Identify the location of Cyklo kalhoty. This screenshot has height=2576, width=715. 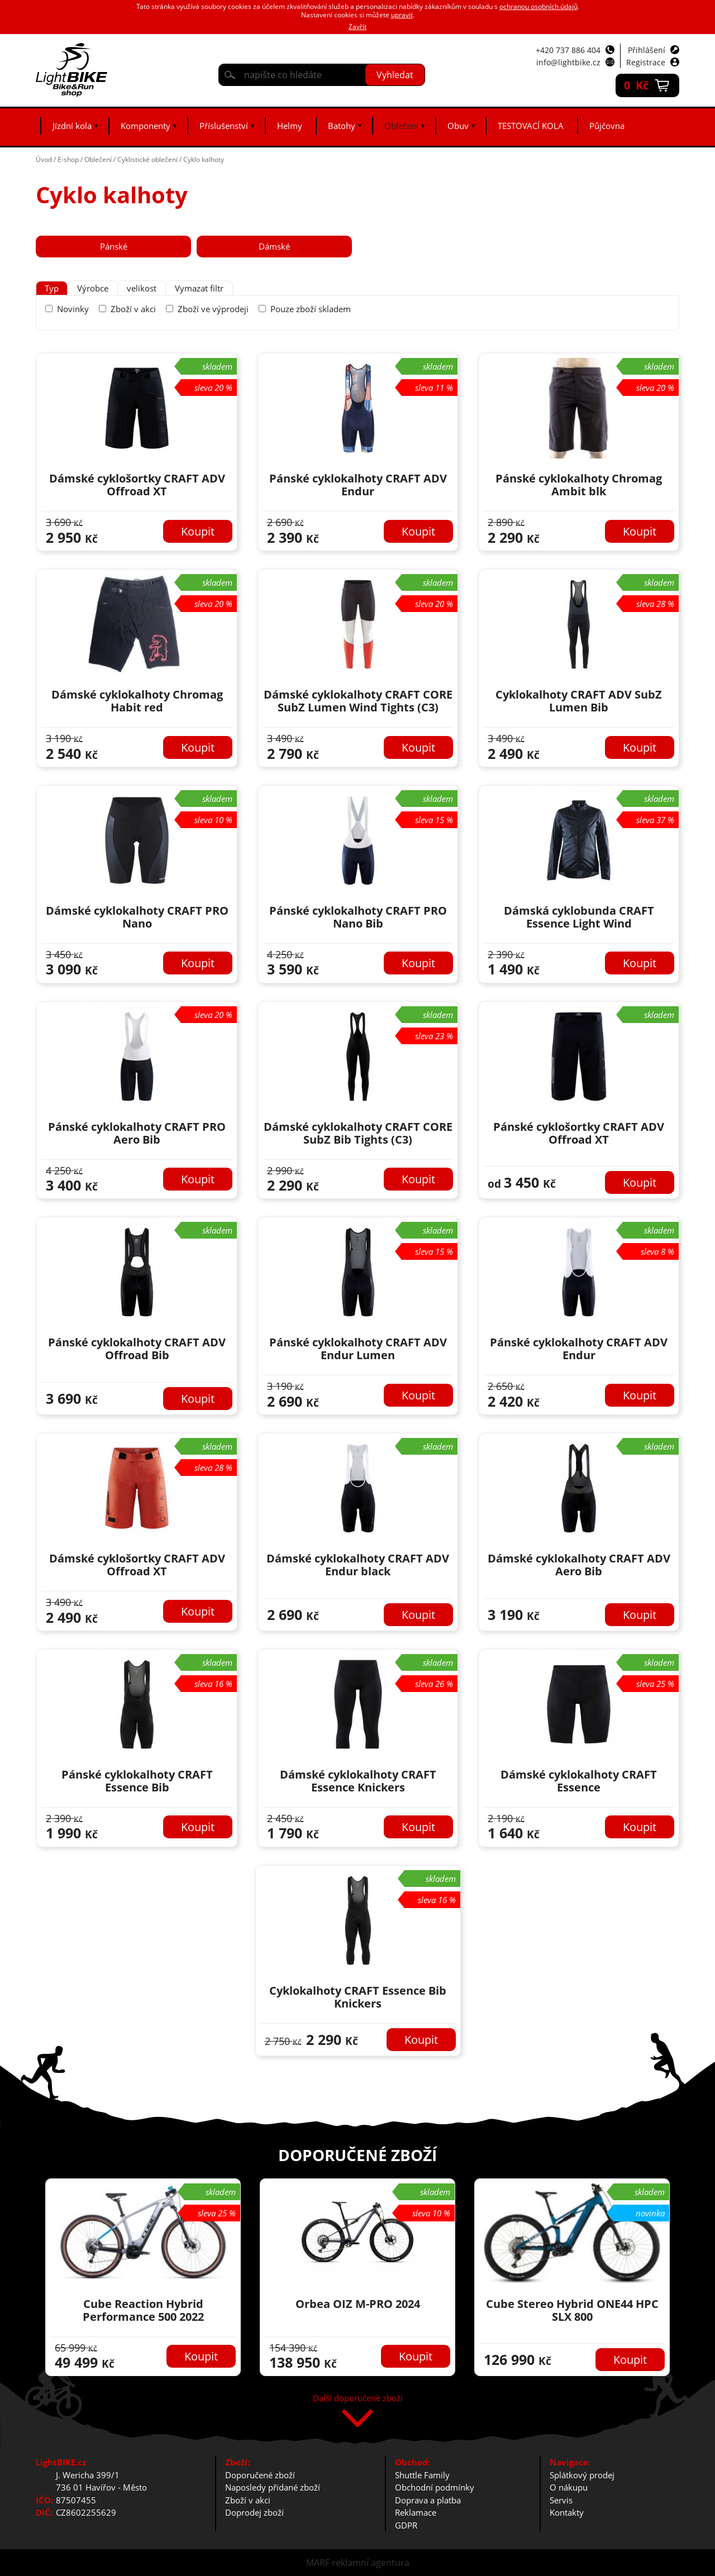
(203, 159).